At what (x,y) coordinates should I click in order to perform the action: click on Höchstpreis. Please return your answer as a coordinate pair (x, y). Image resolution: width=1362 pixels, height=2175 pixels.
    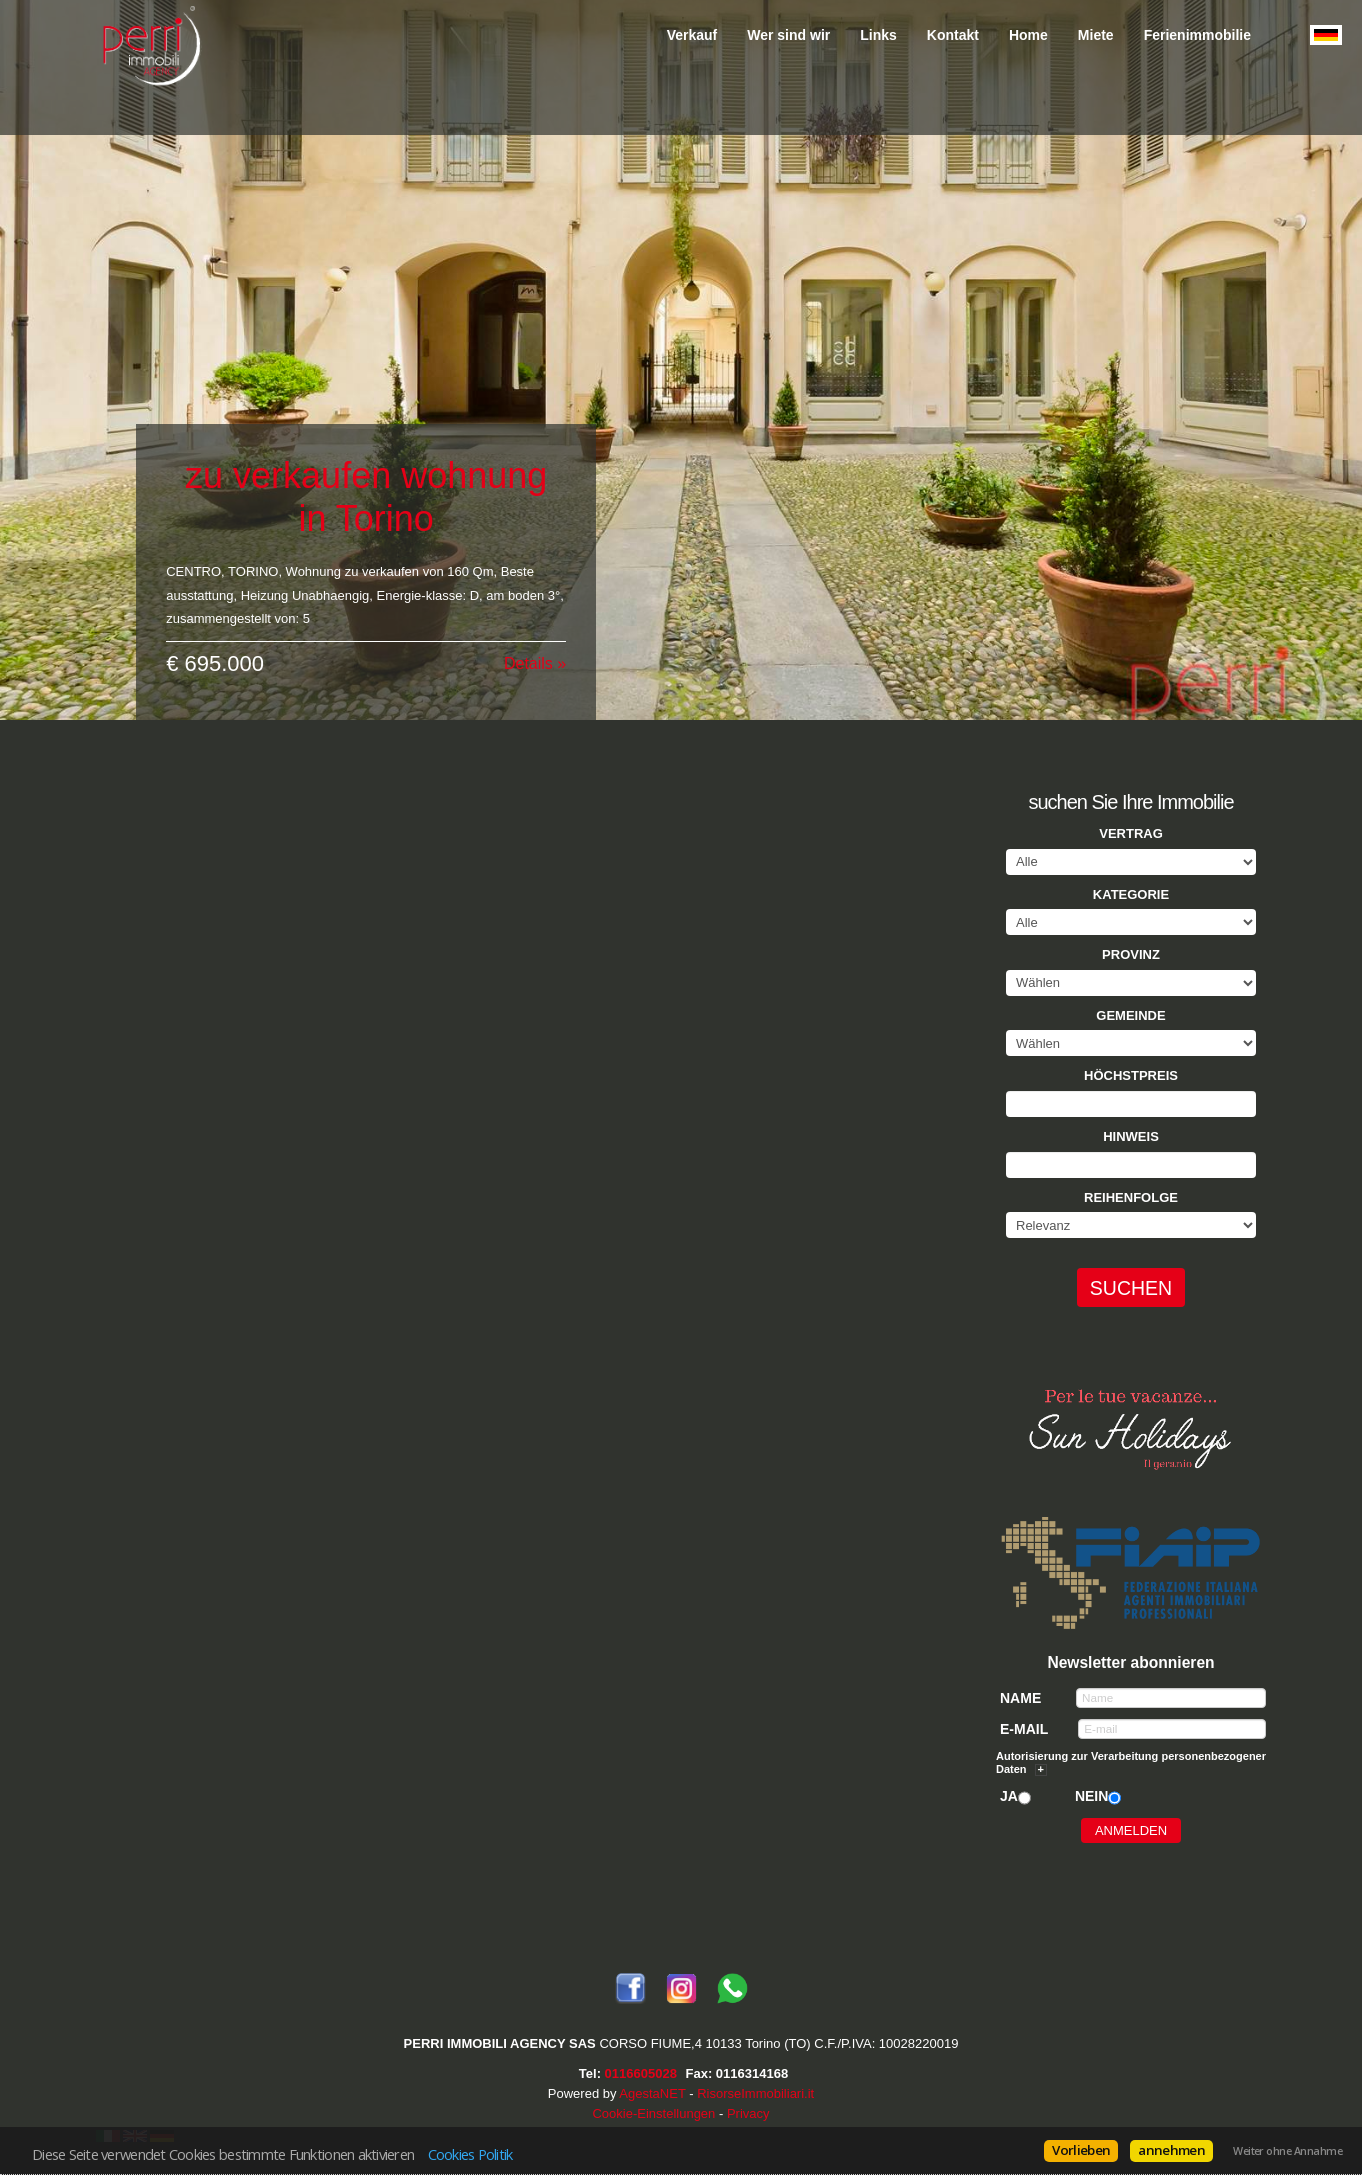
    Looking at the image, I should click on (1131, 1075).